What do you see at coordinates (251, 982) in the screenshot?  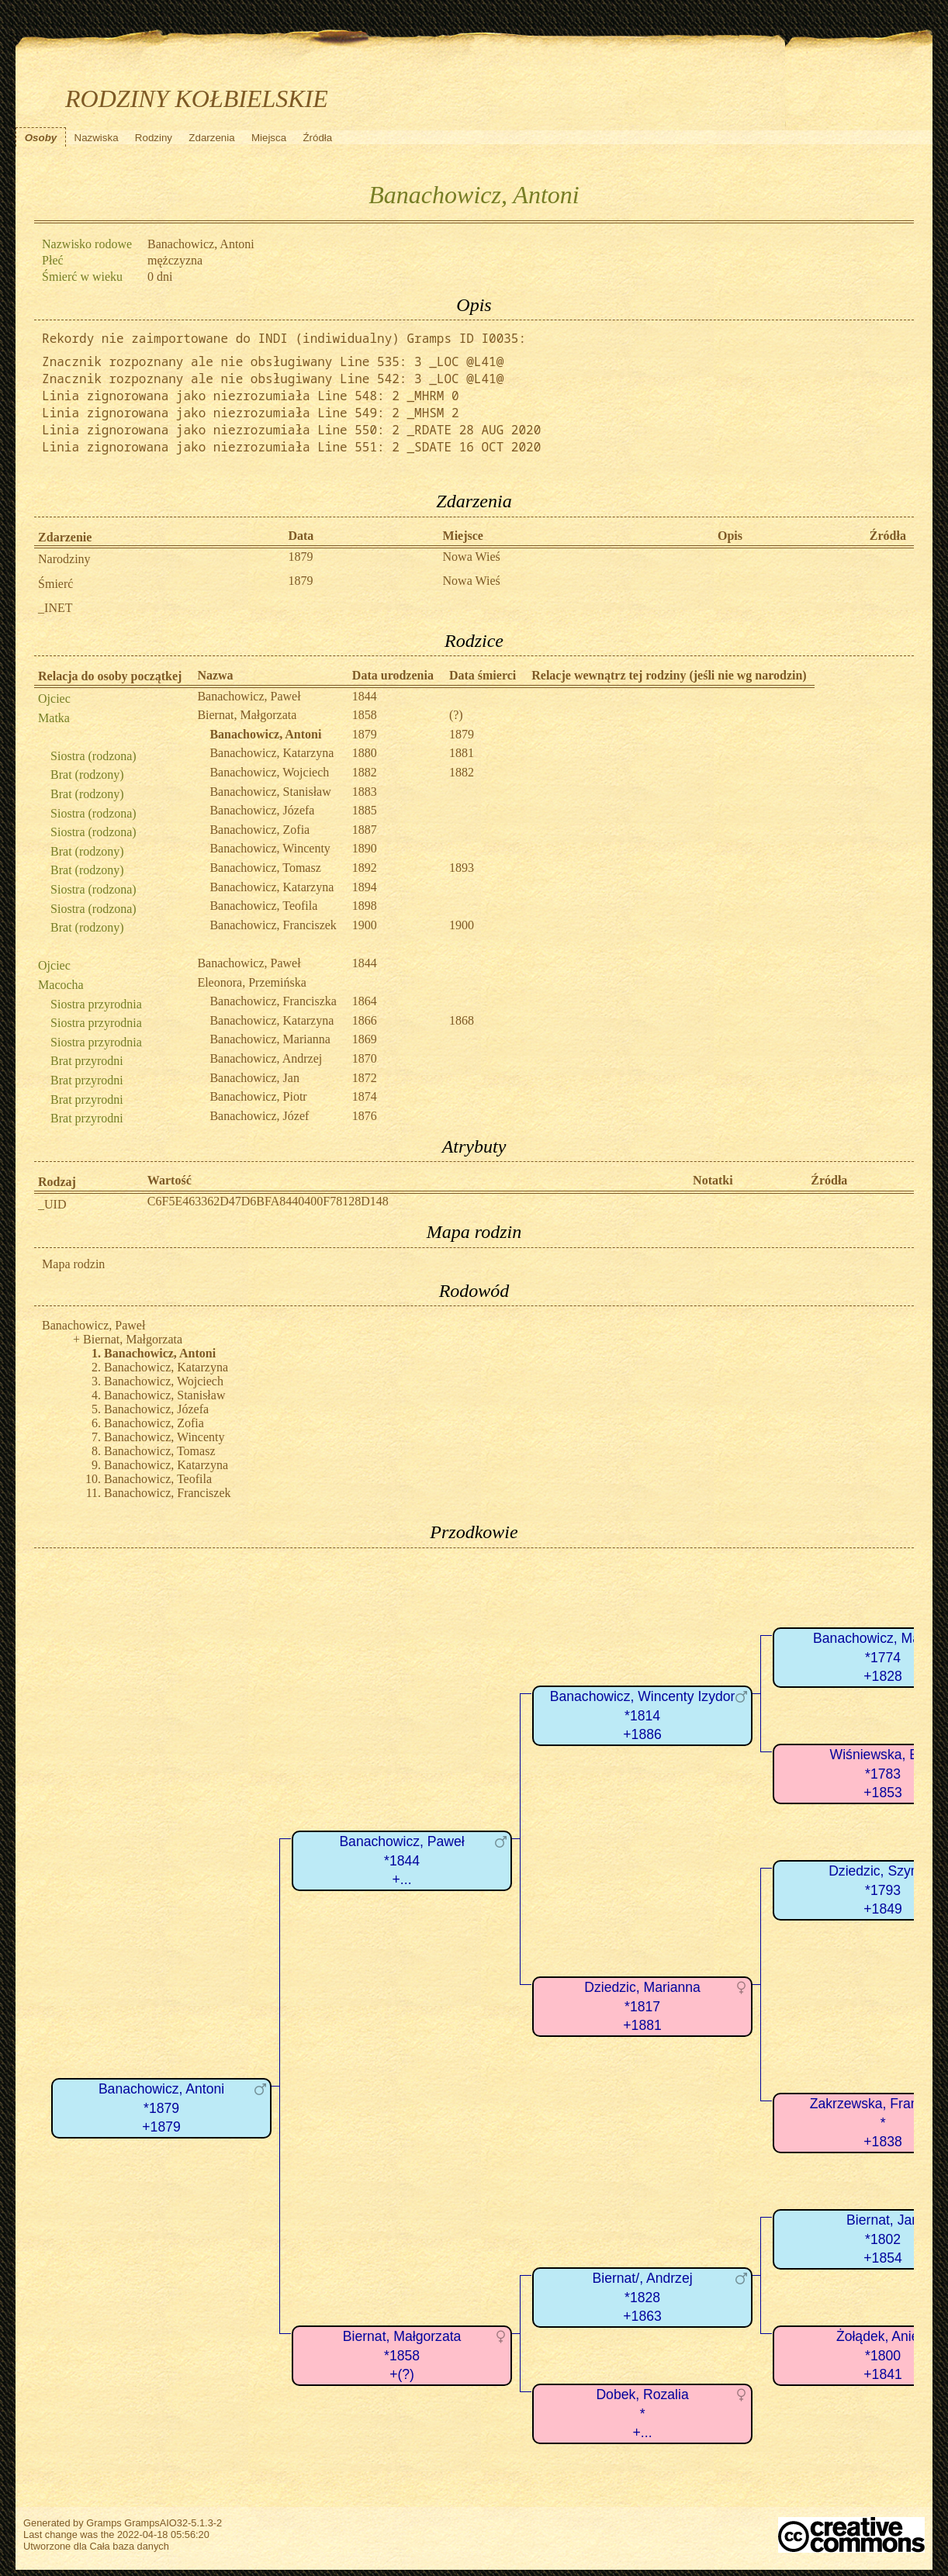 I see `Eleonora, Przemińska` at bounding box center [251, 982].